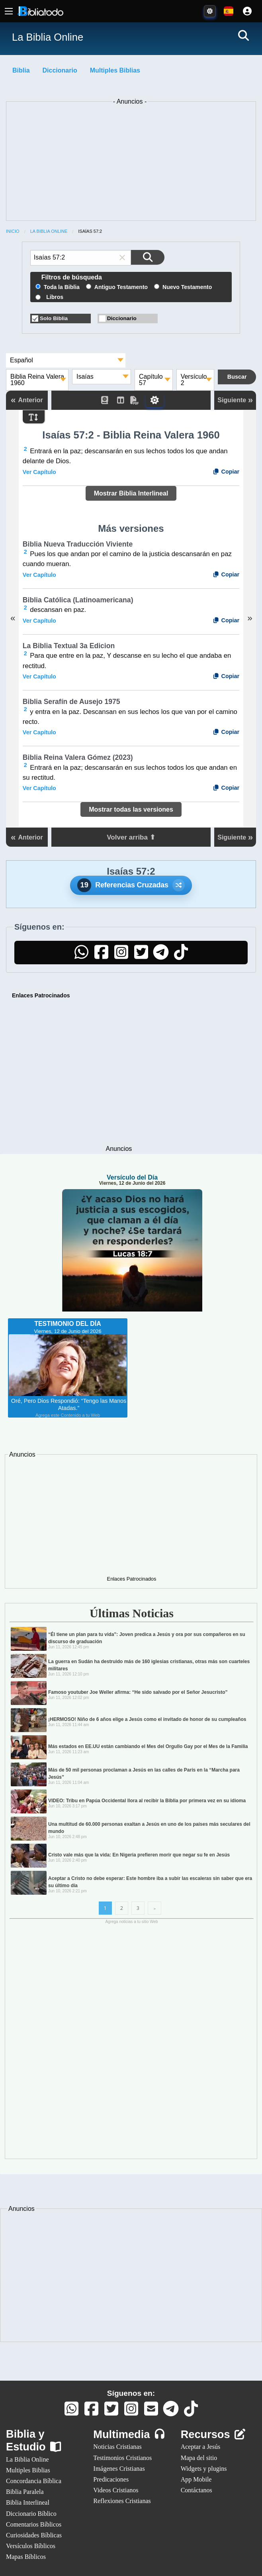  What do you see at coordinates (21, 360) in the screenshot?
I see `Español` at bounding box center [21, 360].